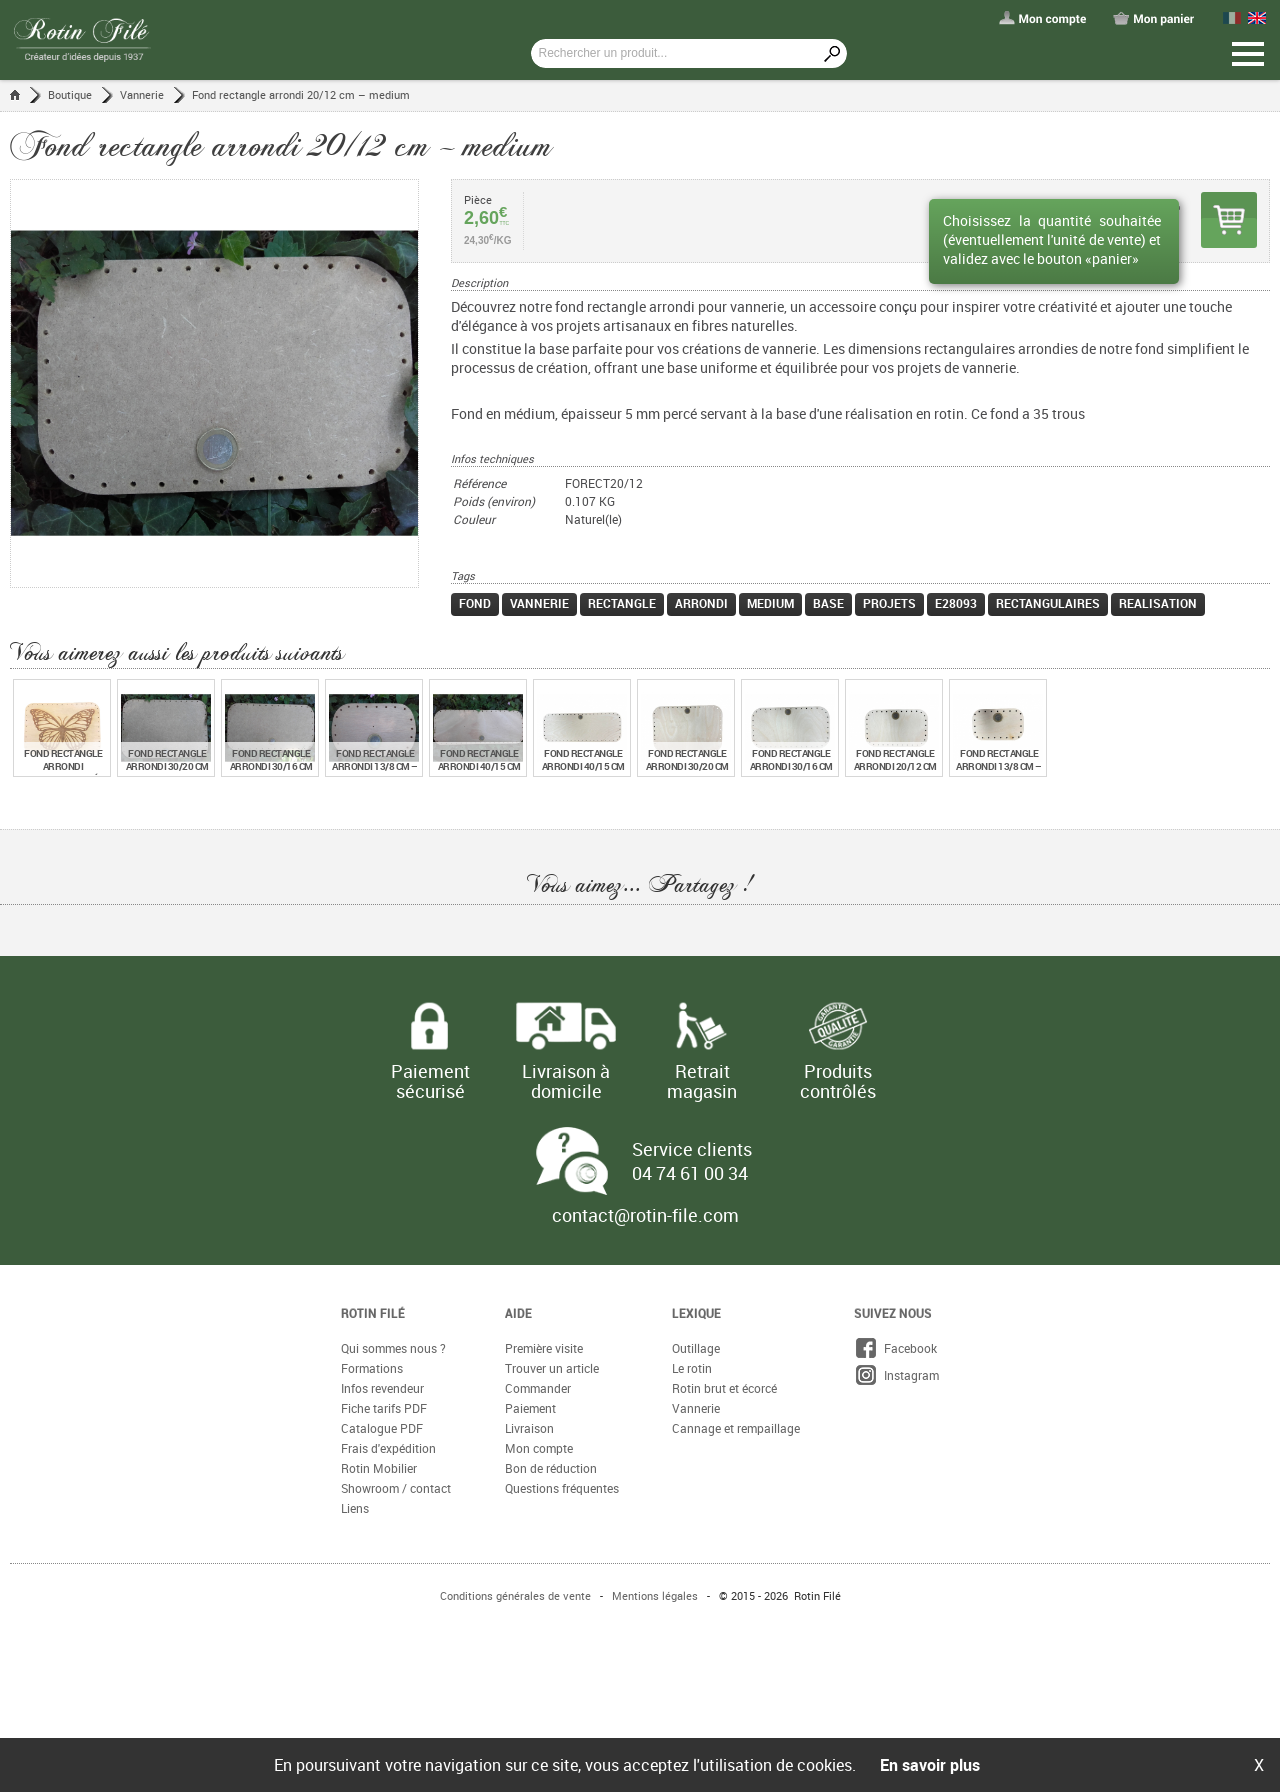 The height and width of the screenshot is (1792, 1280). I want to click on base, so click(828, 603).